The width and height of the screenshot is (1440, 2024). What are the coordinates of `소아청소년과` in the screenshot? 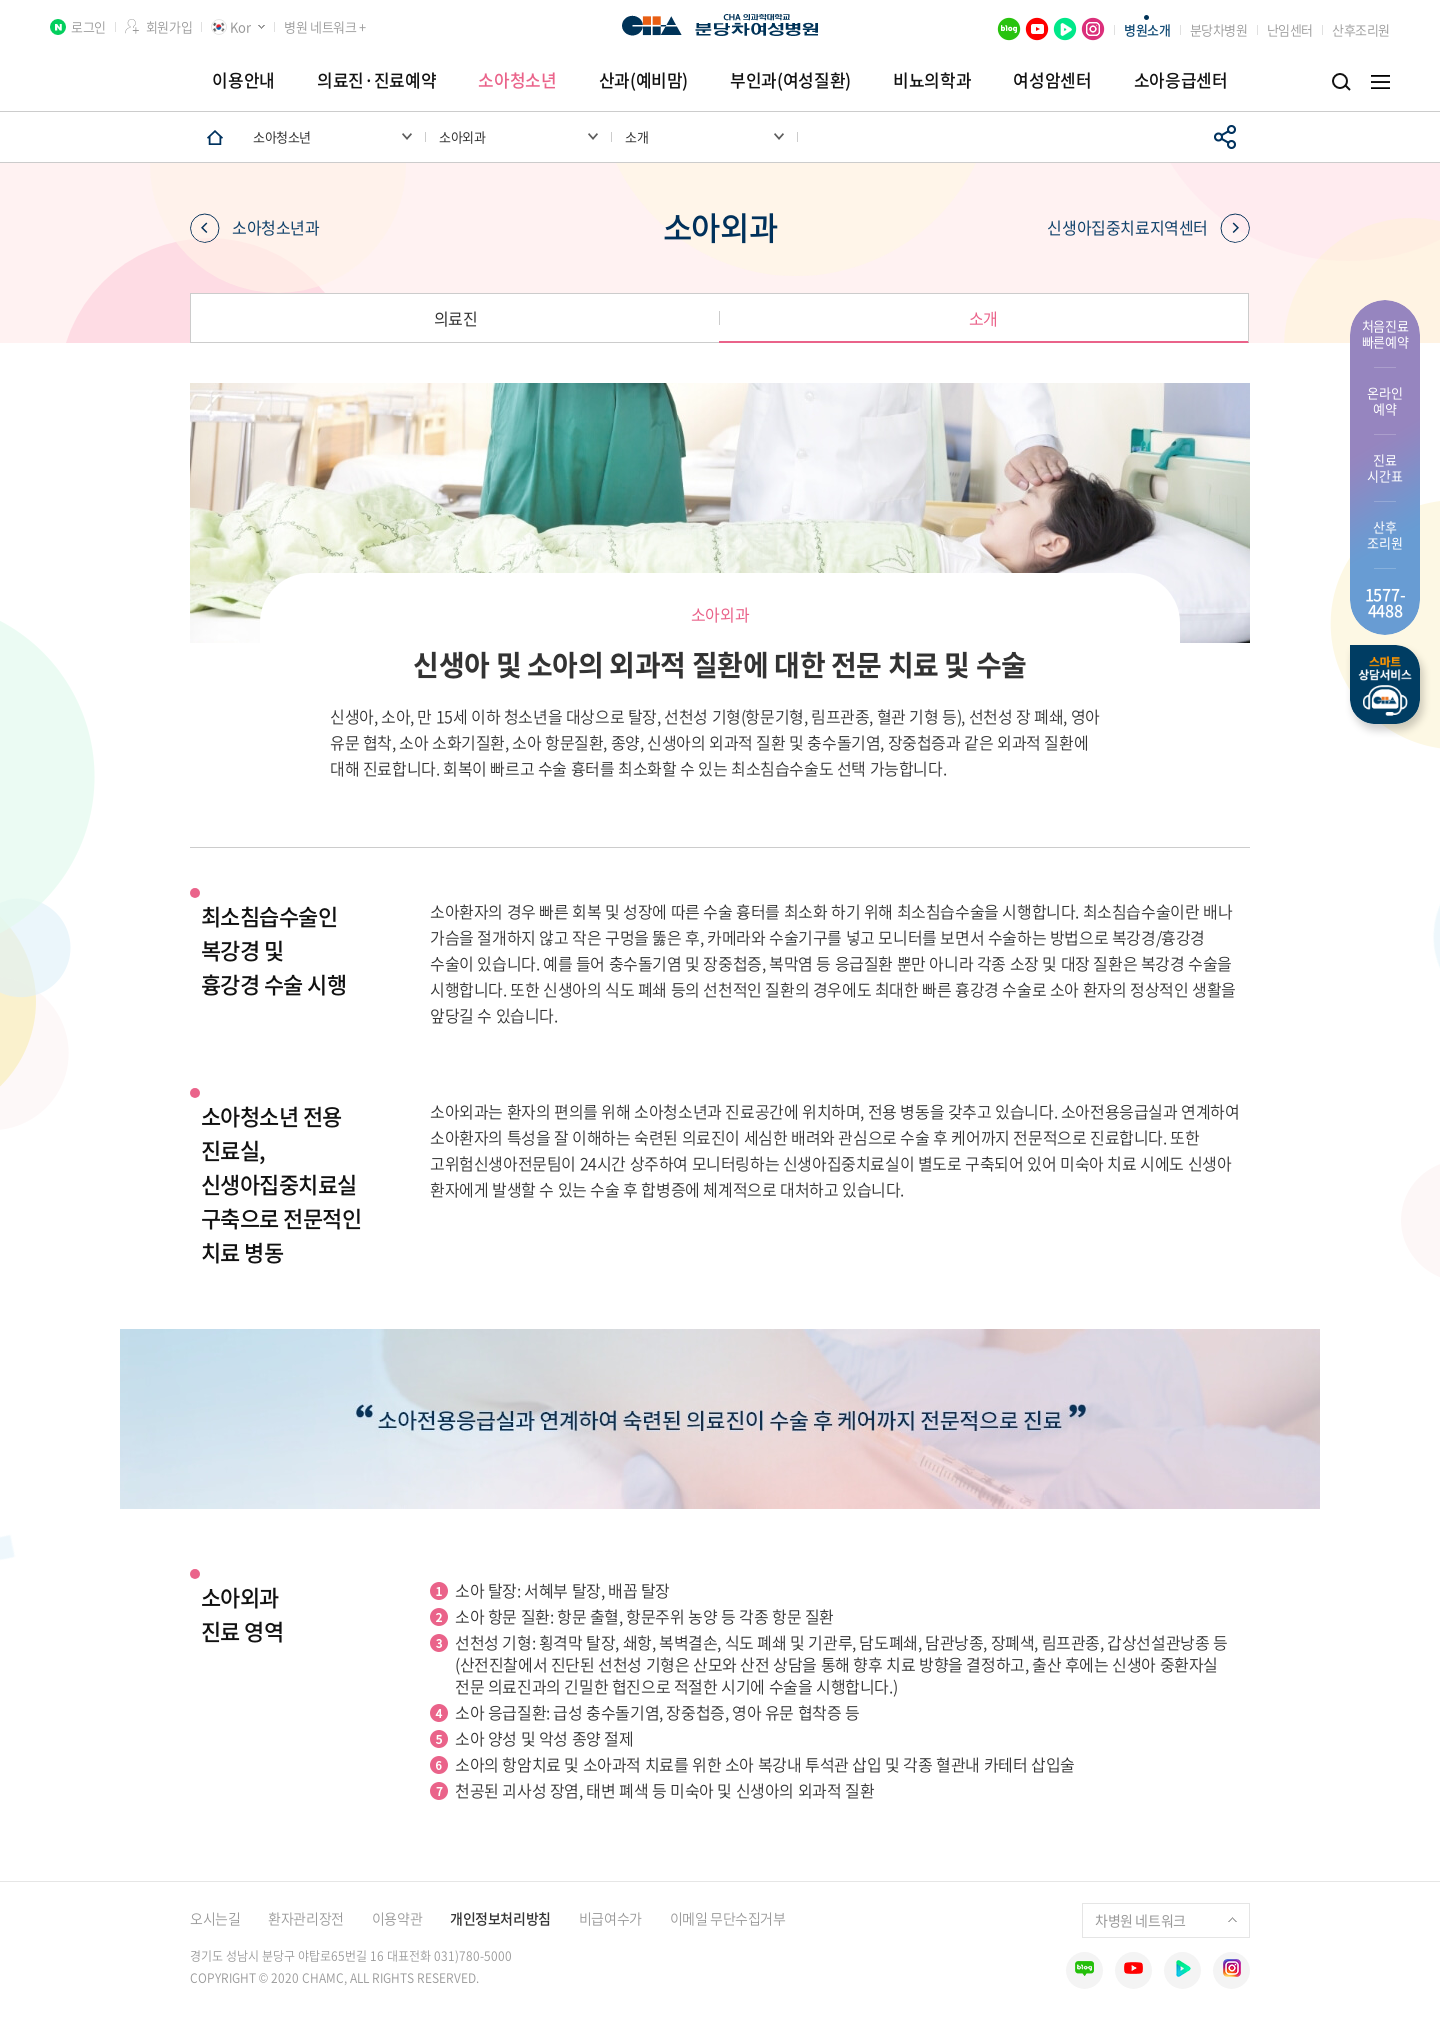 It's located at (255, 228).